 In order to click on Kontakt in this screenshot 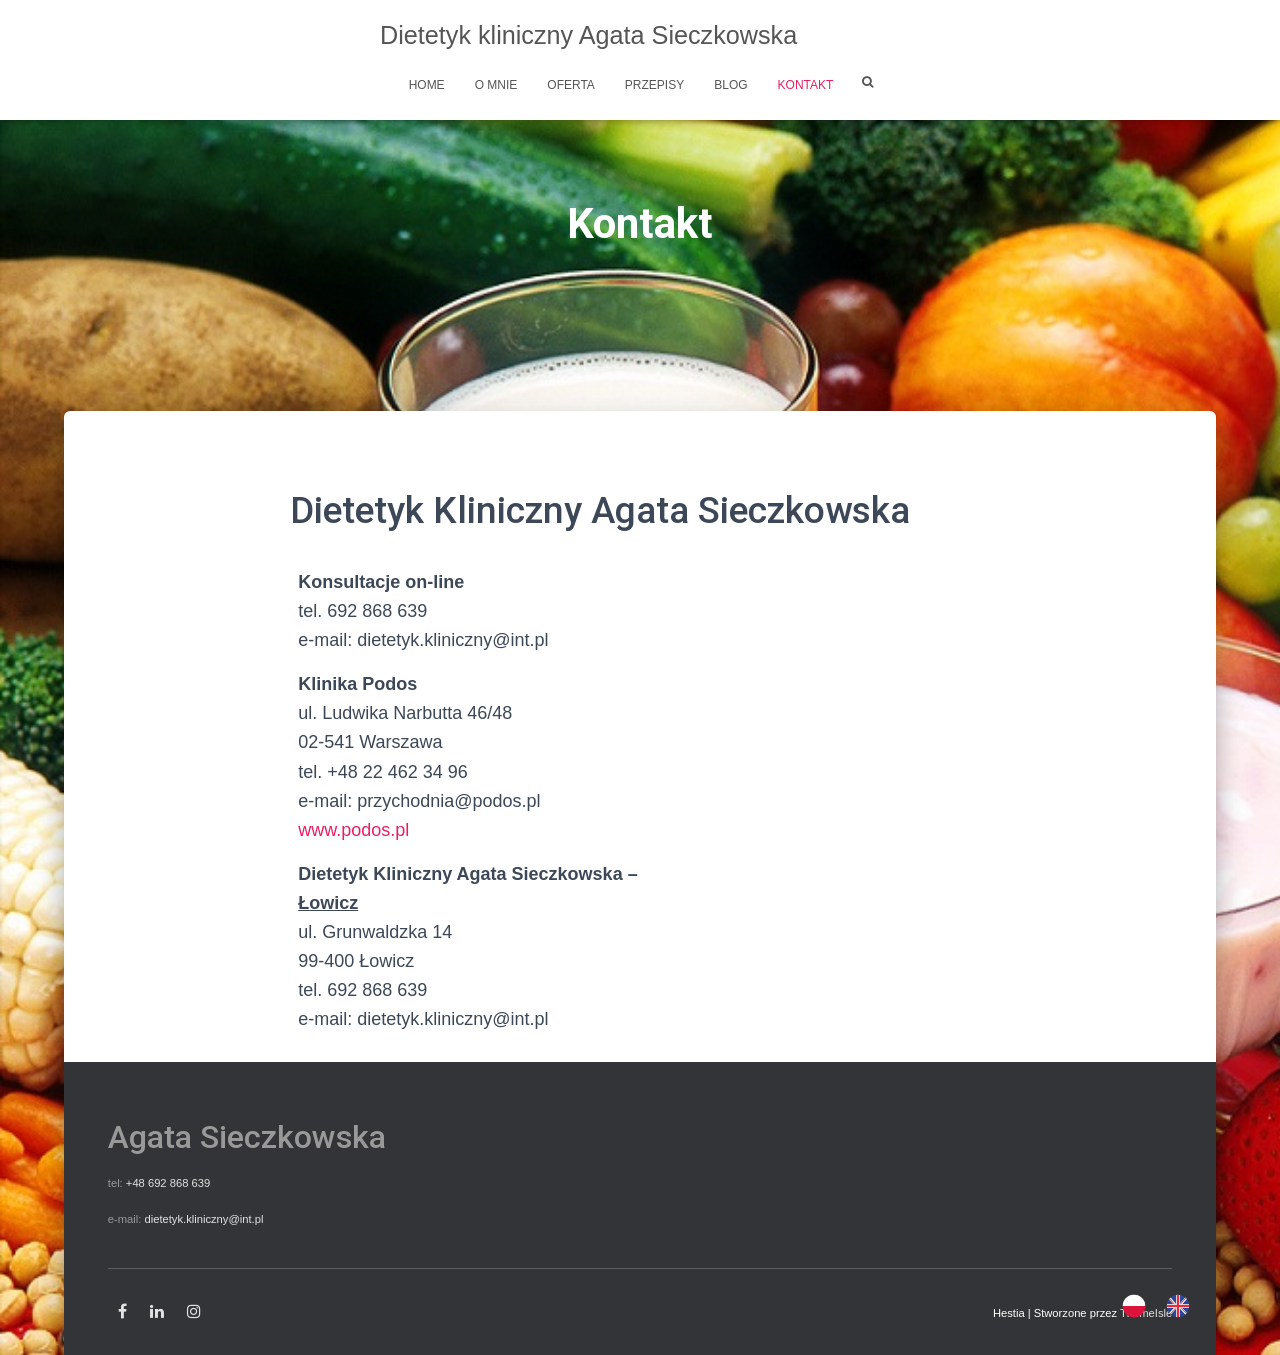, I will do `click(806, 85)`.